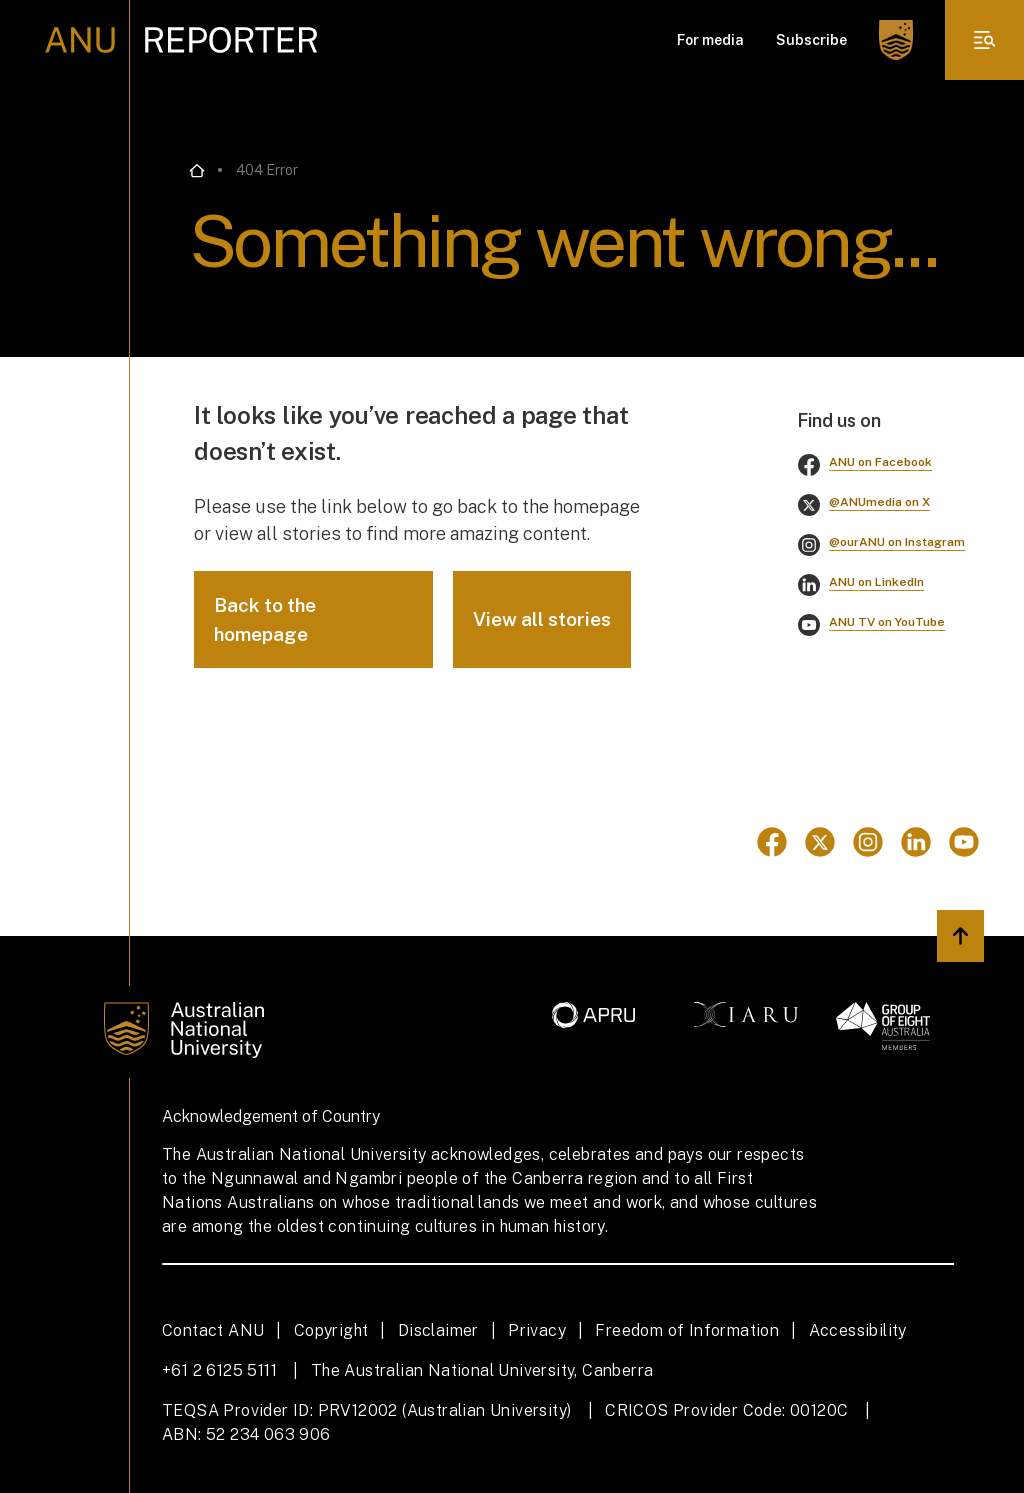 Image resolution: width=1024 pixels, height=1493 pixels. What do you see at coordinates (880, 462) in the screenshot?
I see `ANU on Facebook [Go to facebook]` at bounding box center [880, 462].